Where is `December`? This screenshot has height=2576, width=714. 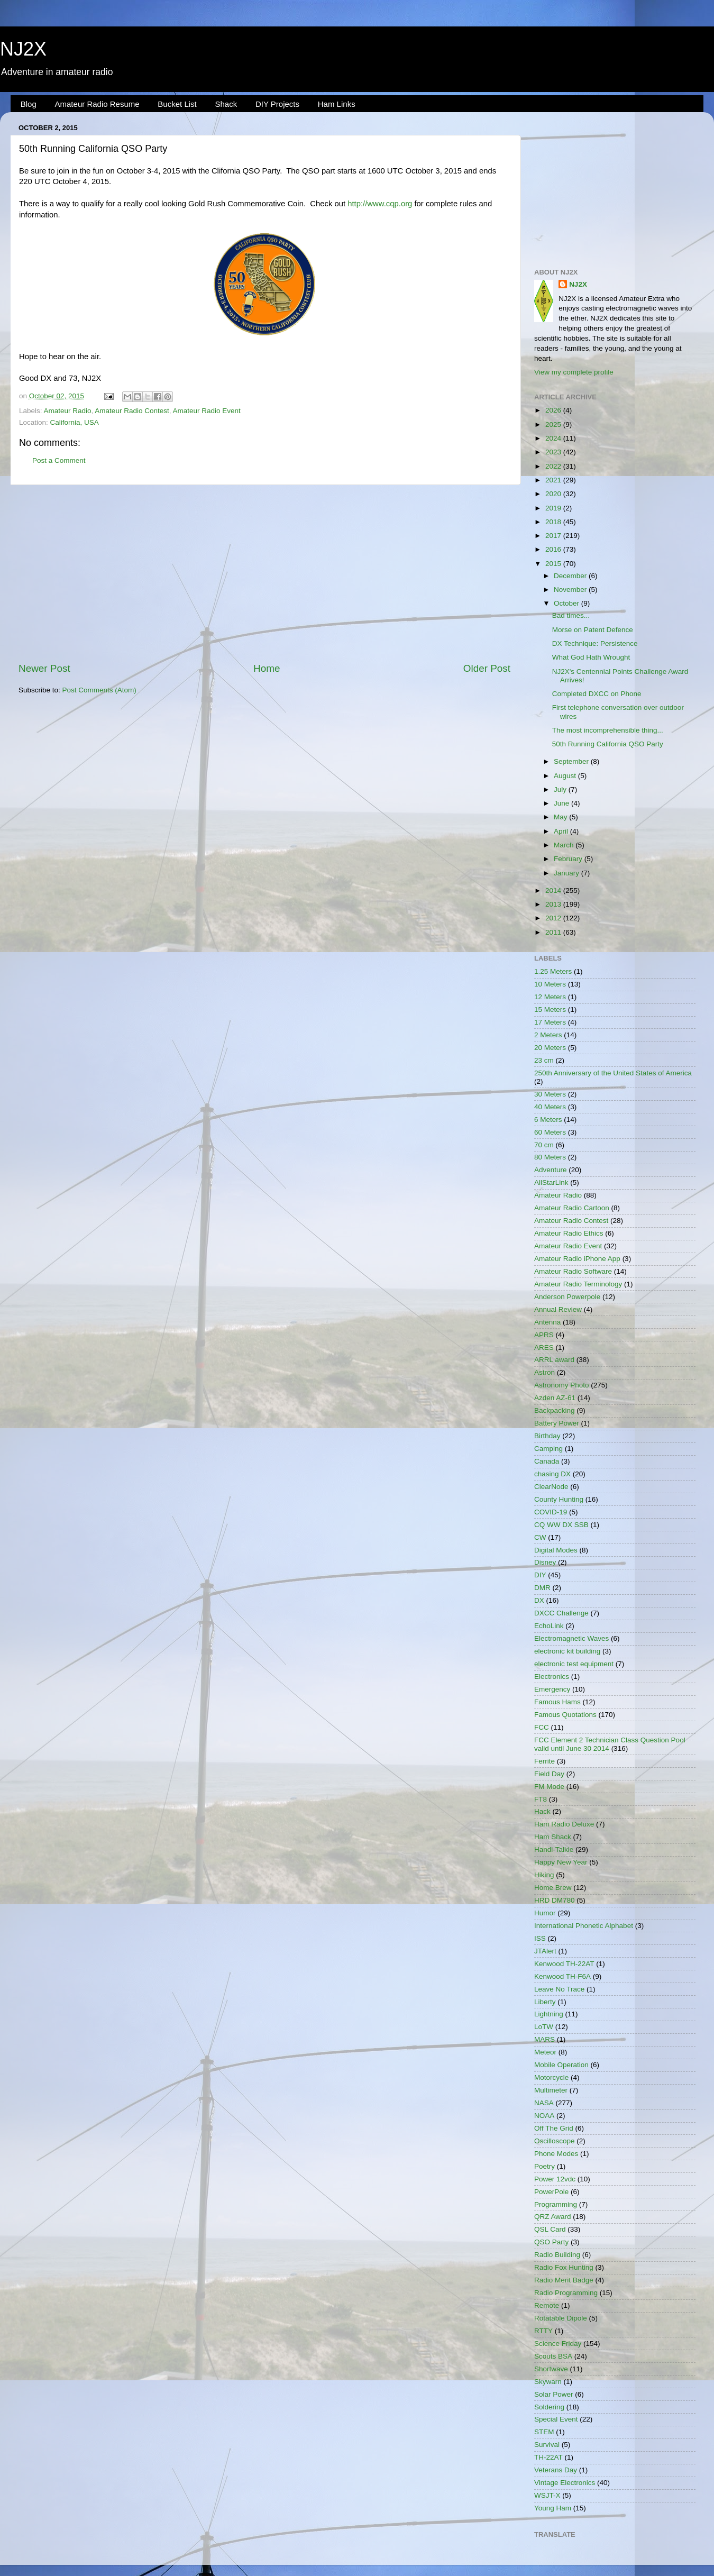
December is located at coordinates (571, 576).